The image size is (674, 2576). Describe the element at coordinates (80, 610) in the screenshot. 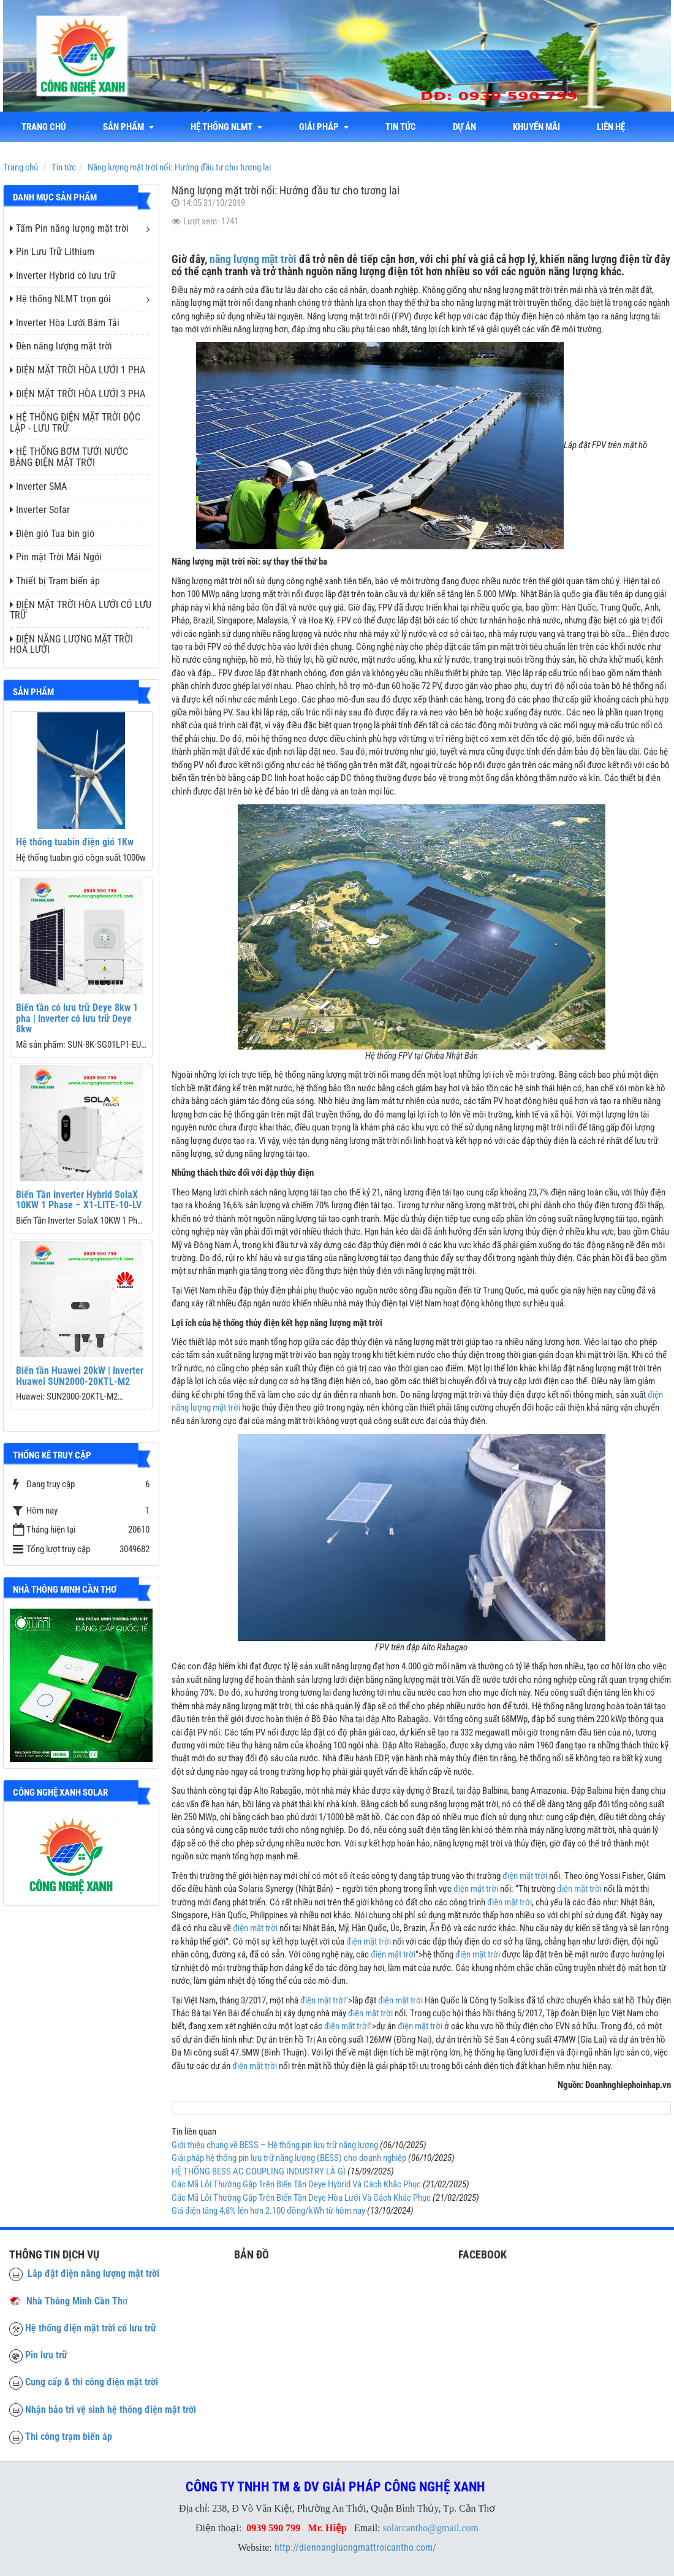

I see `ĐIỆN MẶT TRỜI HÒA LƯỚI CÓ LƯU TRỮ` at that location.